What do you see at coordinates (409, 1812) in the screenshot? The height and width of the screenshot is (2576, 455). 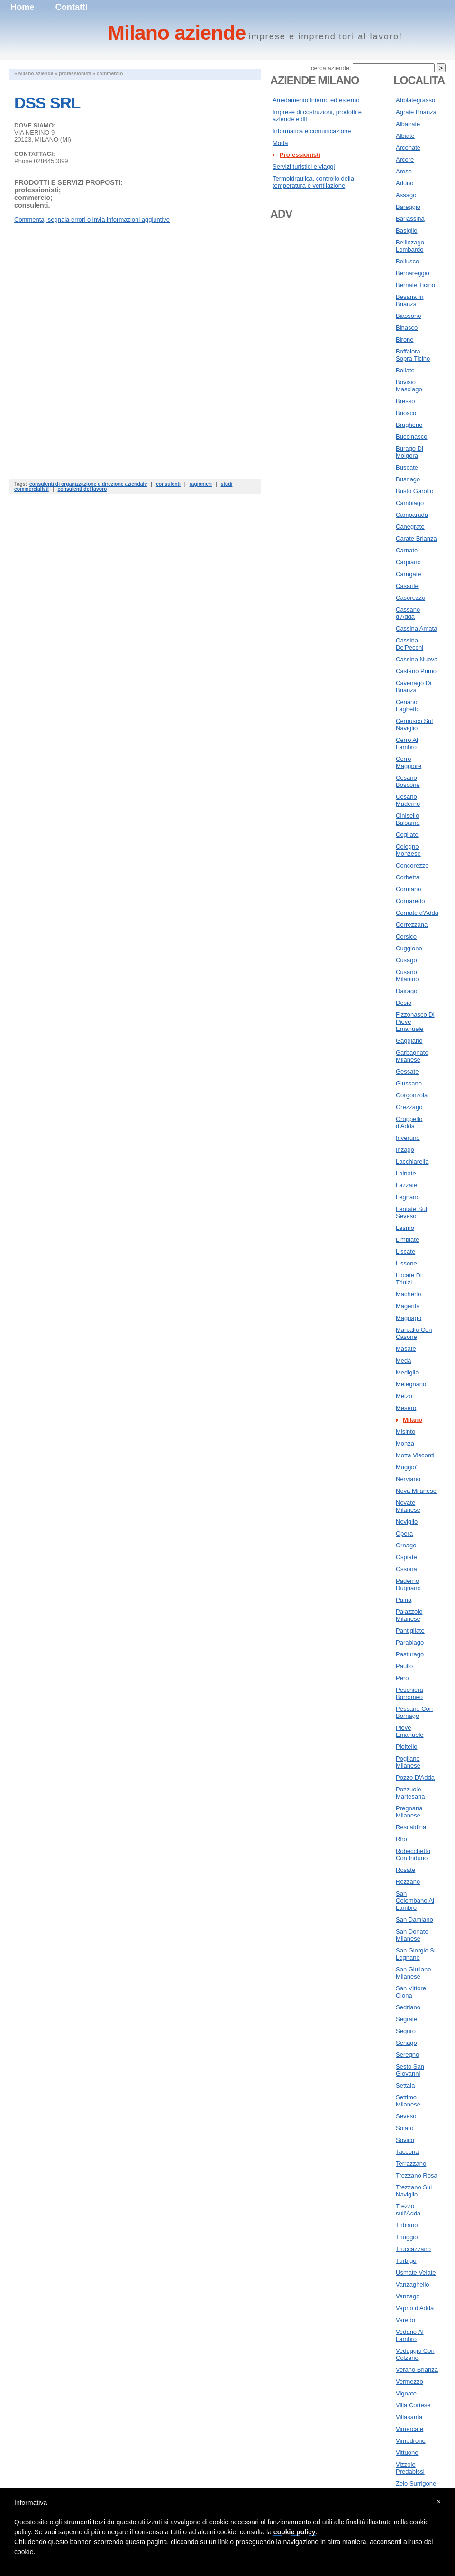 I see `Pregnana Milanese` at bounding box center [409, 1812].